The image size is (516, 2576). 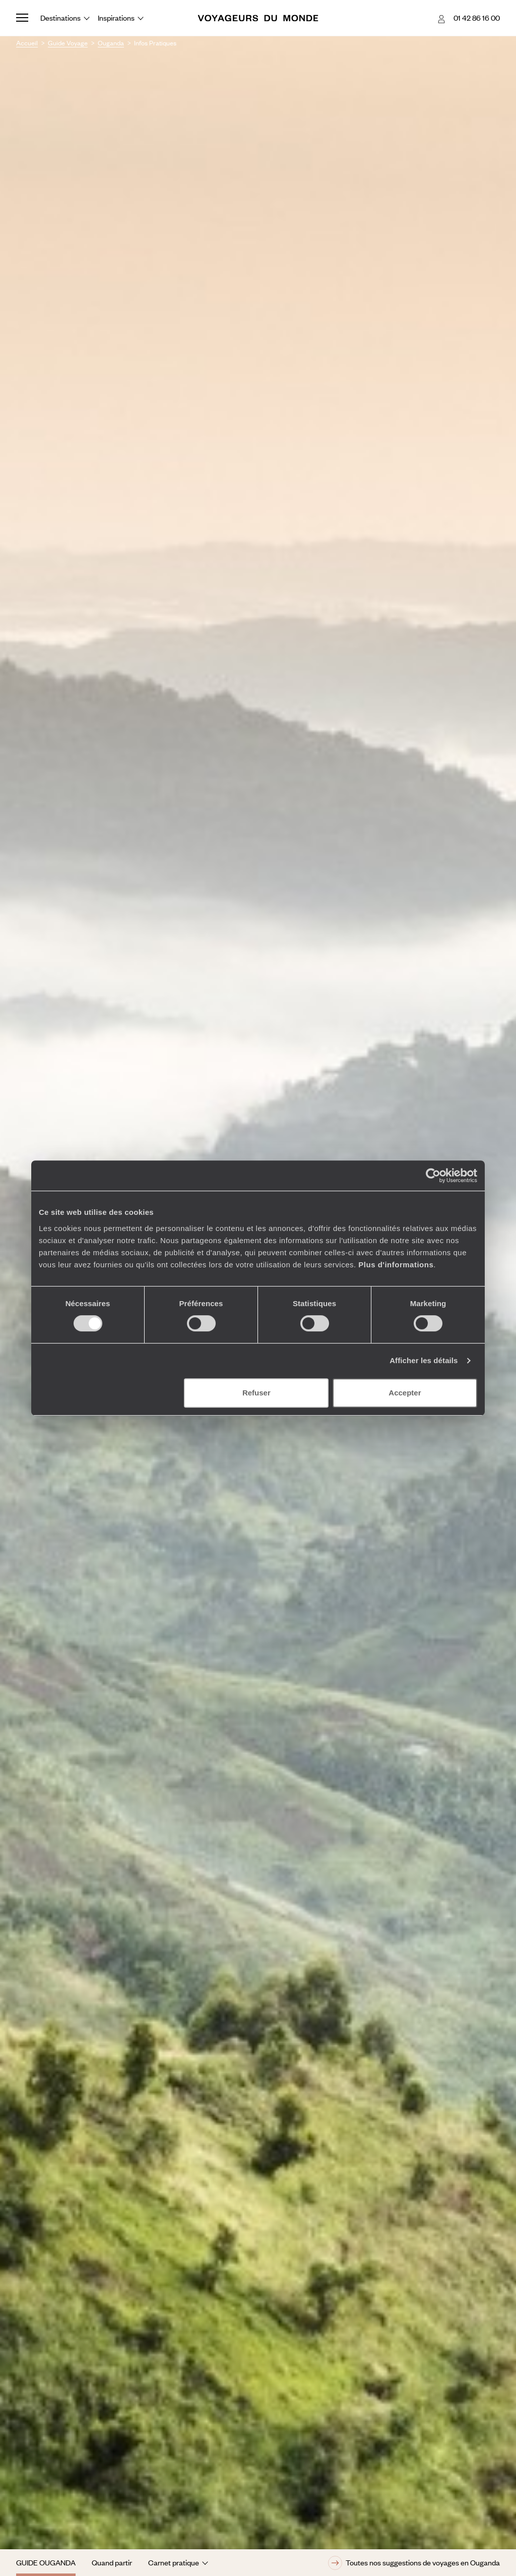 What do you see at coordinates (433, 1175) in the screenshot?
I see `[Cookiebot par Usercentrics - ouvre dans un nouvel onglet]` at bounding box center [433, 1175].